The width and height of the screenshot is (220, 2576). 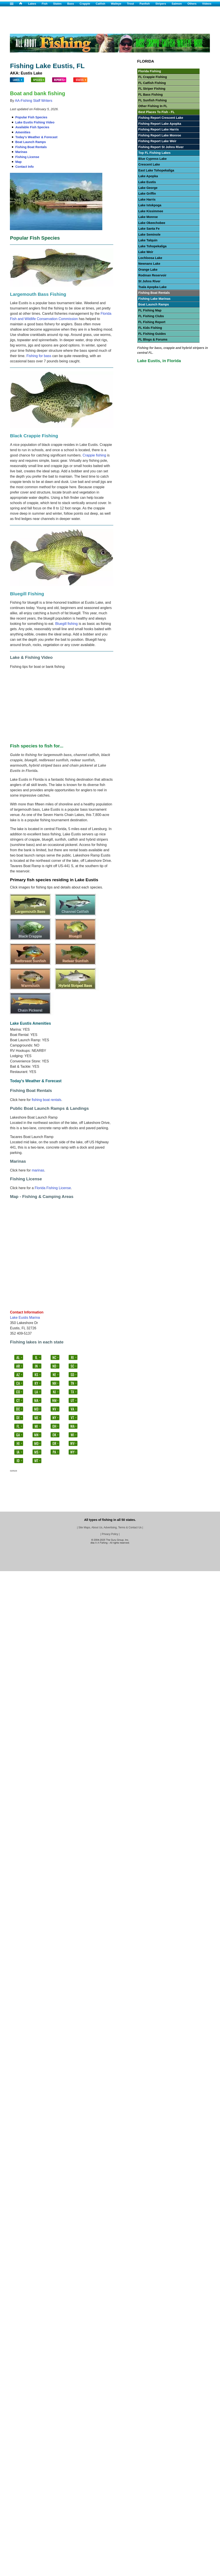 I want to click on FL Fishing Guides, so click(x=152, y=333).